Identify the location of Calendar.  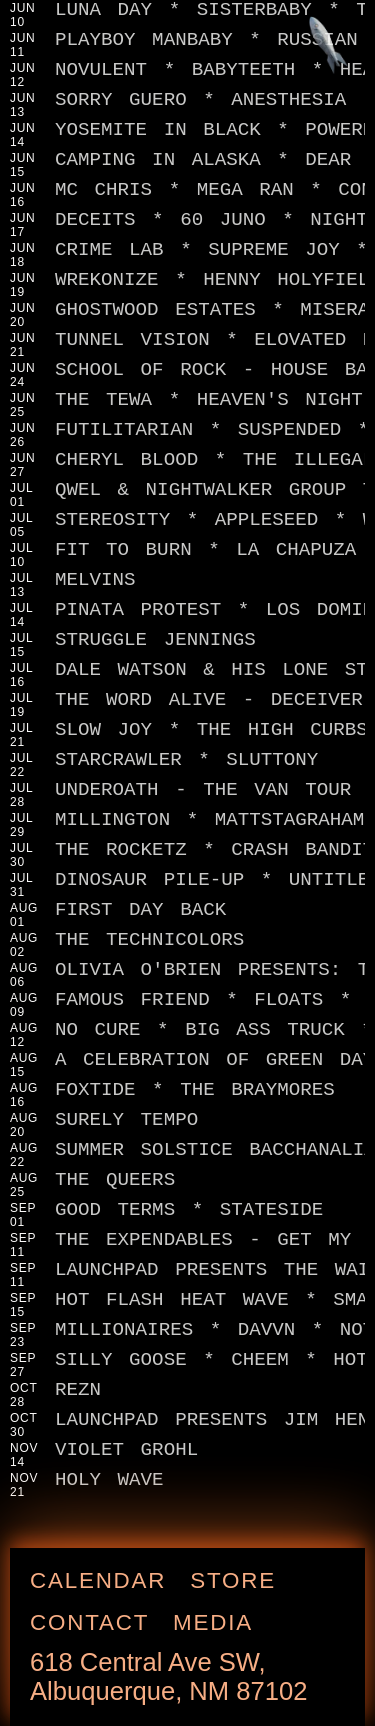
(105, 1572).